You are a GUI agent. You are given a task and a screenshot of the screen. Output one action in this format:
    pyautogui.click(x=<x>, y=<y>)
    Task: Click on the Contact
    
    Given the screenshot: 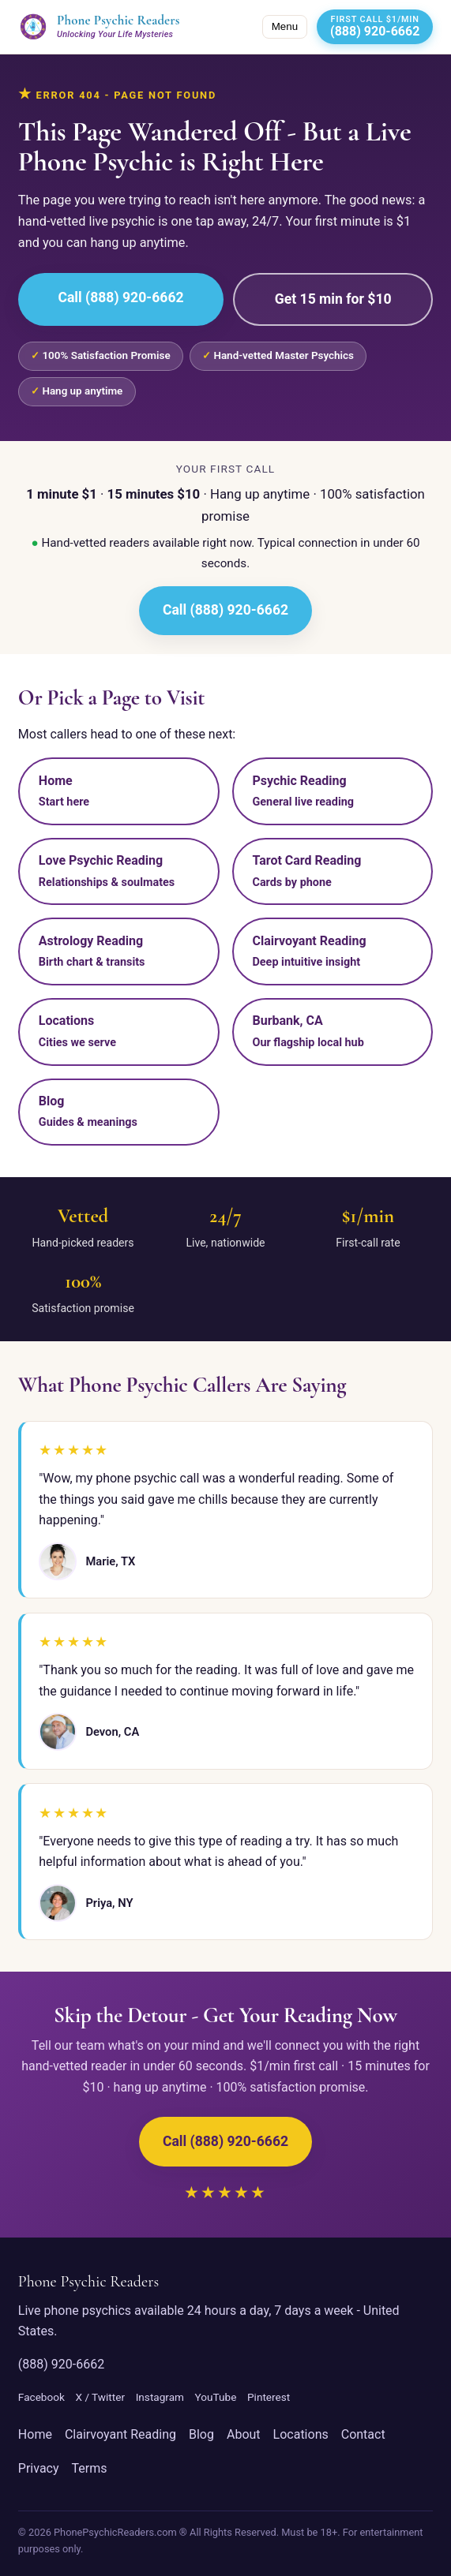 What is the action you would take?
    pyautogui.click(x=363, y=2434)
    